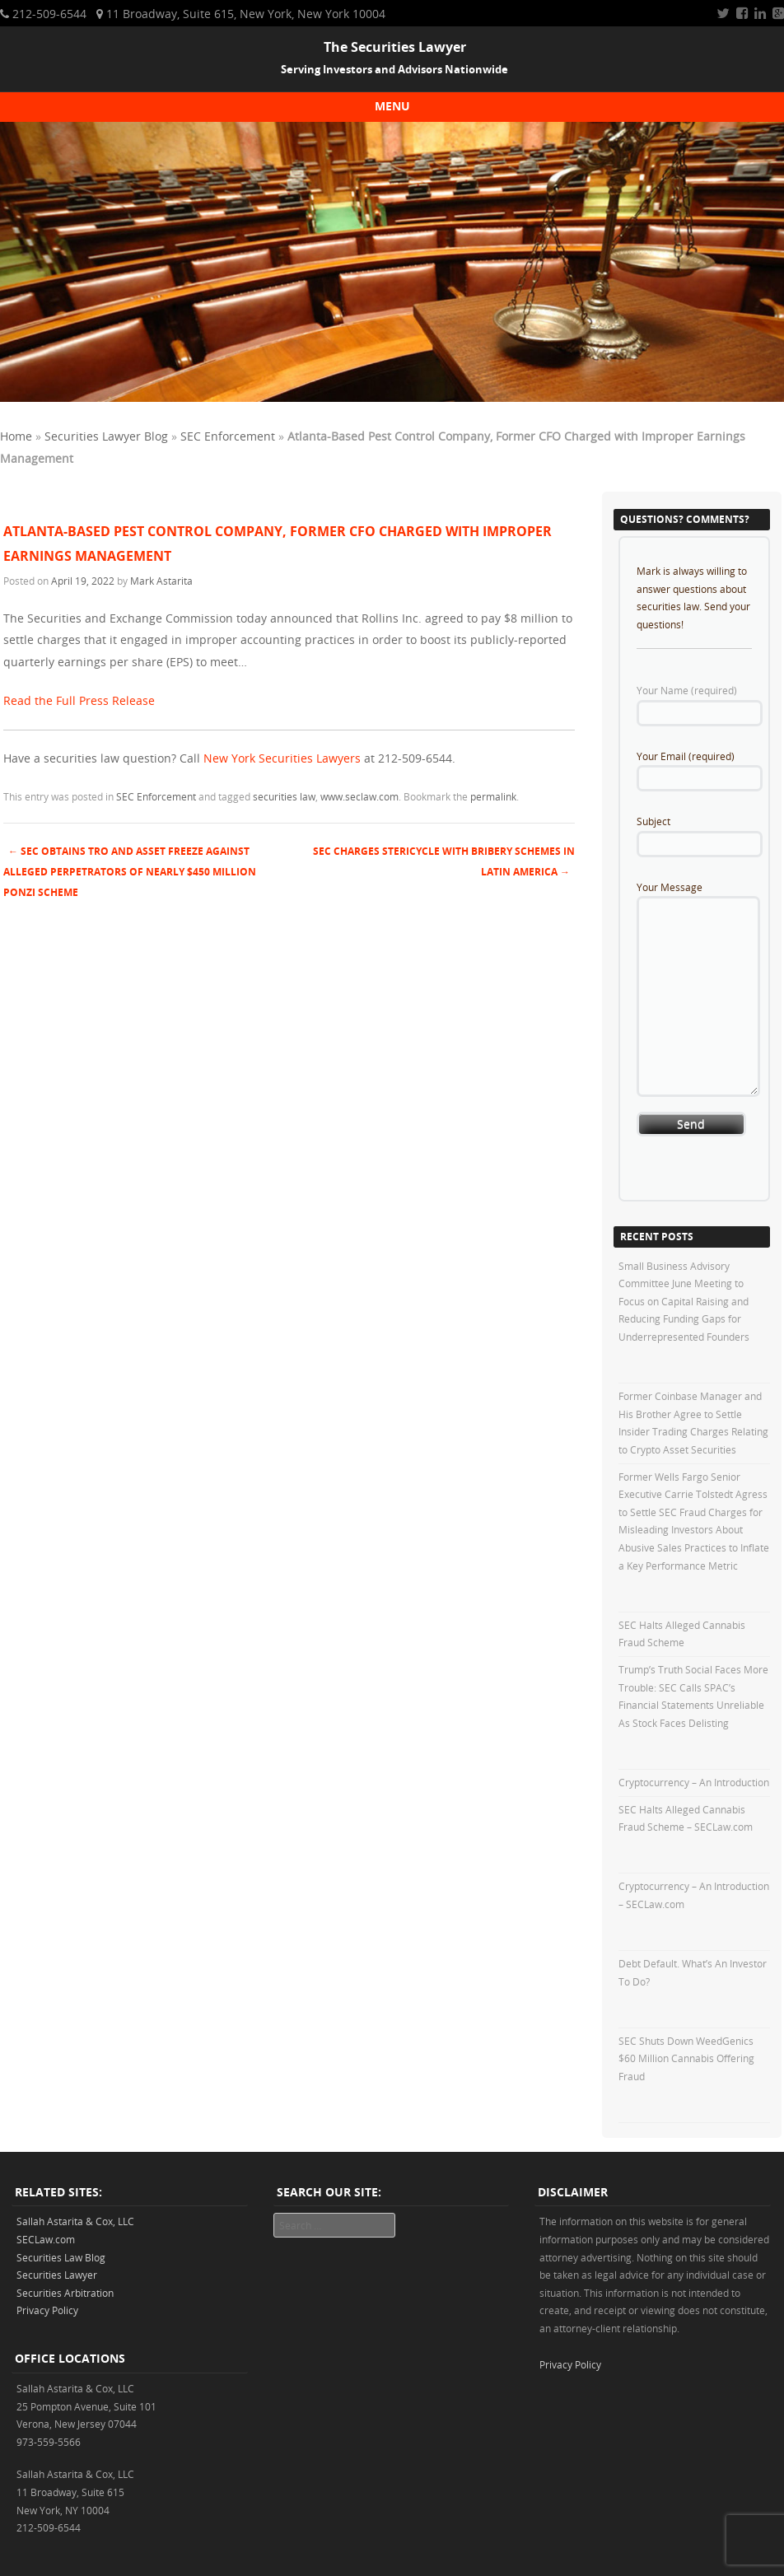 Image resolution: width=784 pixels, height=2576 pixels. What do you see at coordinates (106, 436) in the screenshot?
I see `Securities Lawyer Blog` at bounding box center [106, 436].